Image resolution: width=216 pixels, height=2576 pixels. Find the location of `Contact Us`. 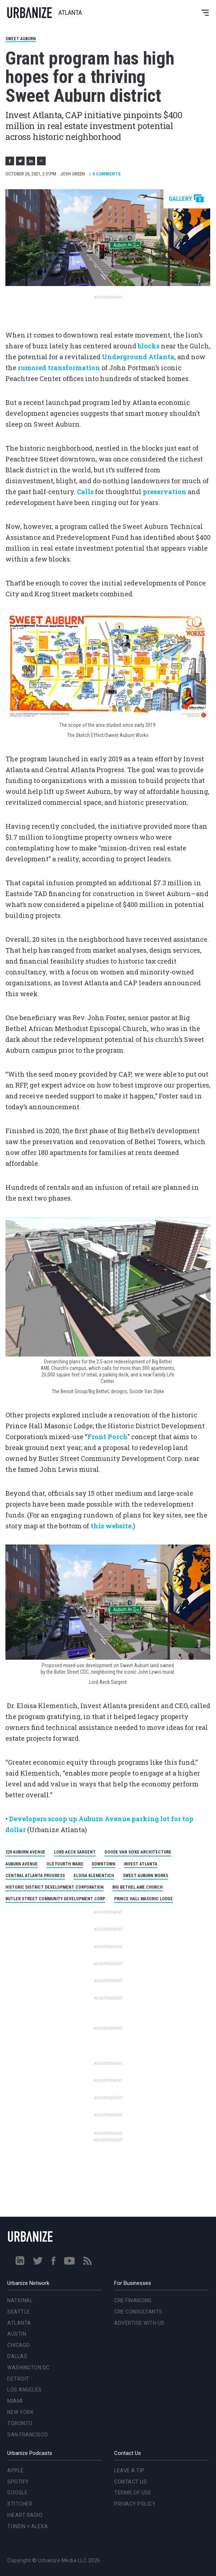

Contact Us is located at coordinates (130, 2482).